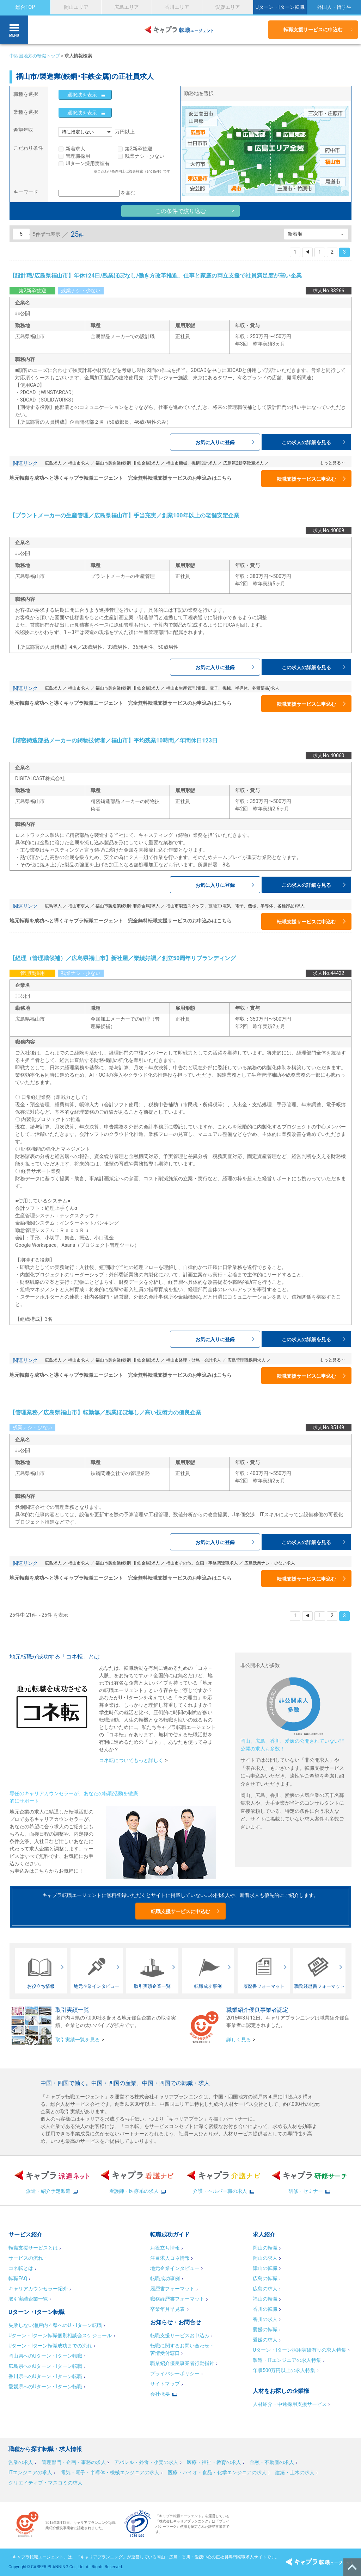 The height and width of the screenshot is (2576, 361). Describe the element at coordinates (284, 2370) in the screenshot. I see `年収500万円以上の求人特集` at that location.